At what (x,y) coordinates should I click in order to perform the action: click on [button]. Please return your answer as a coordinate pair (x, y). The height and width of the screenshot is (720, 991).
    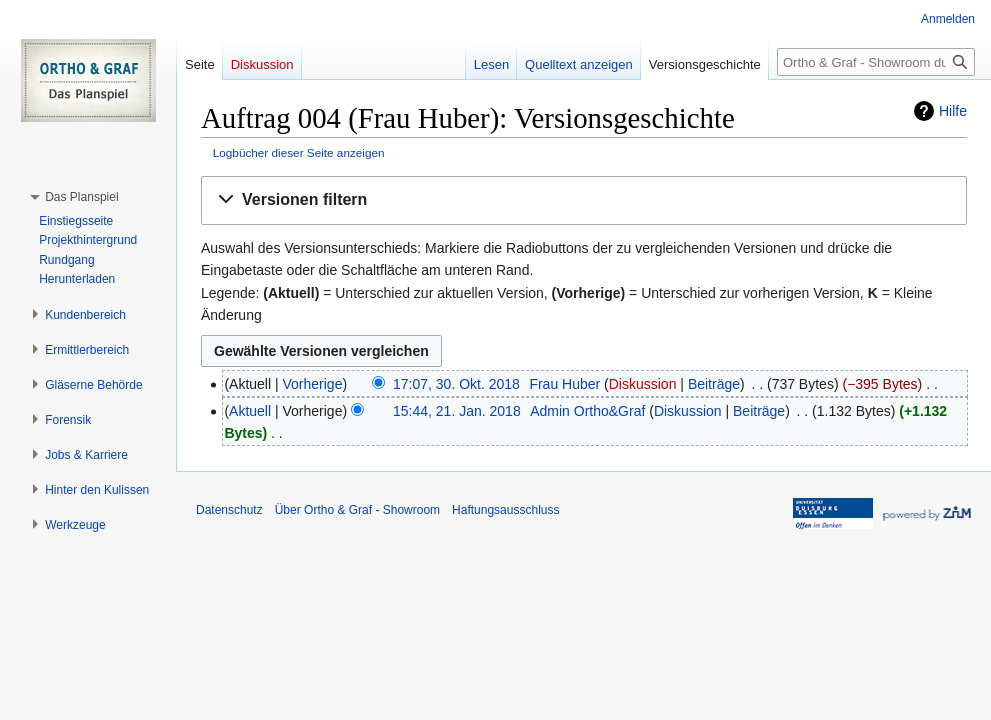
    Looking at the image, I should click on (584, 200).